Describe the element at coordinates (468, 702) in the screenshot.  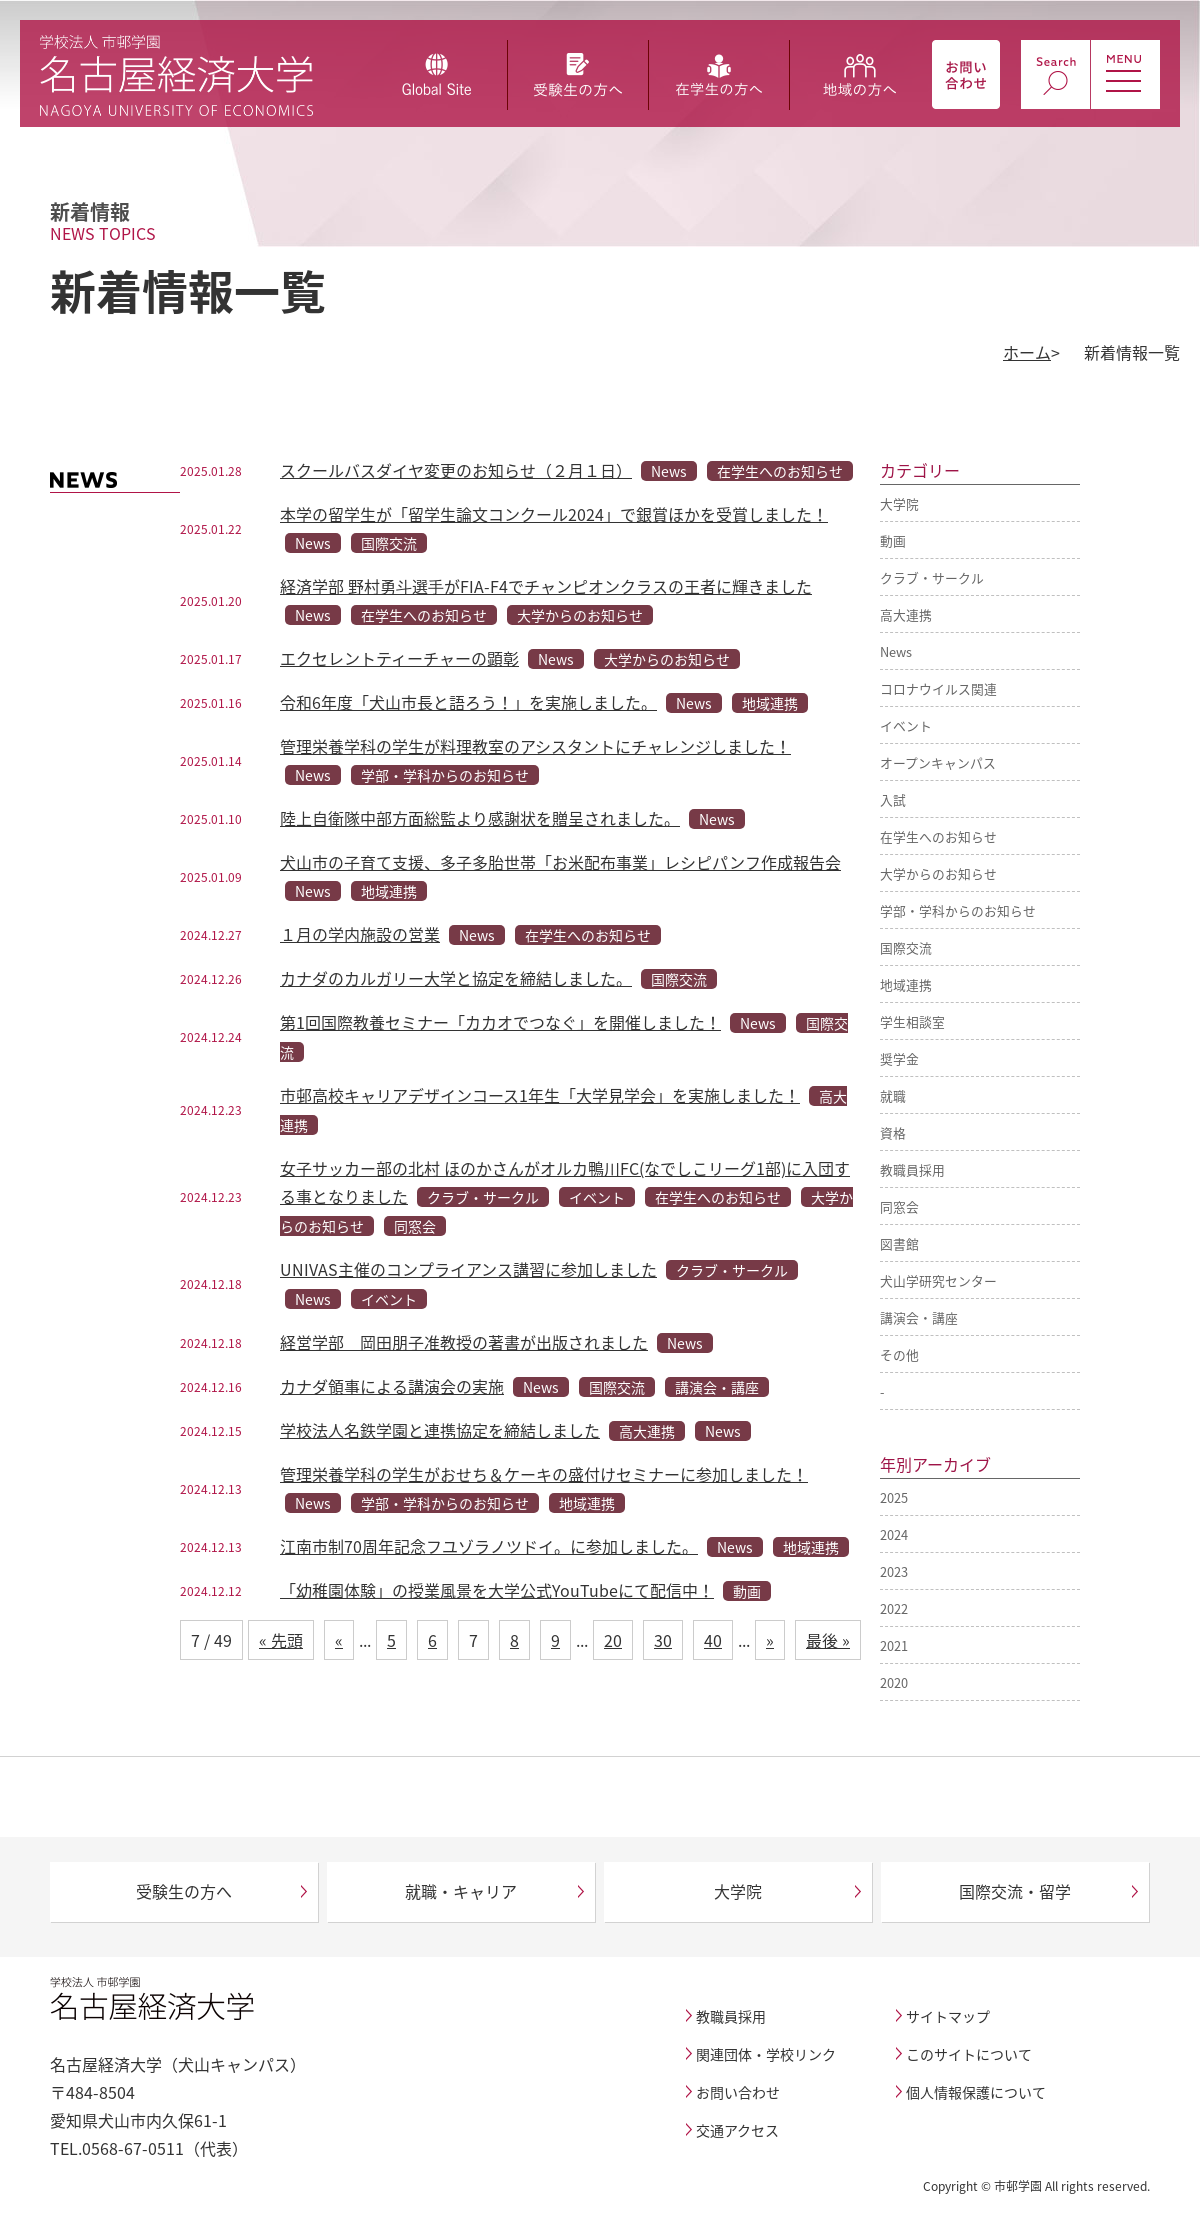
I see `令和6年度「犬山市長と語ろう！」を実施しました。` at that location.